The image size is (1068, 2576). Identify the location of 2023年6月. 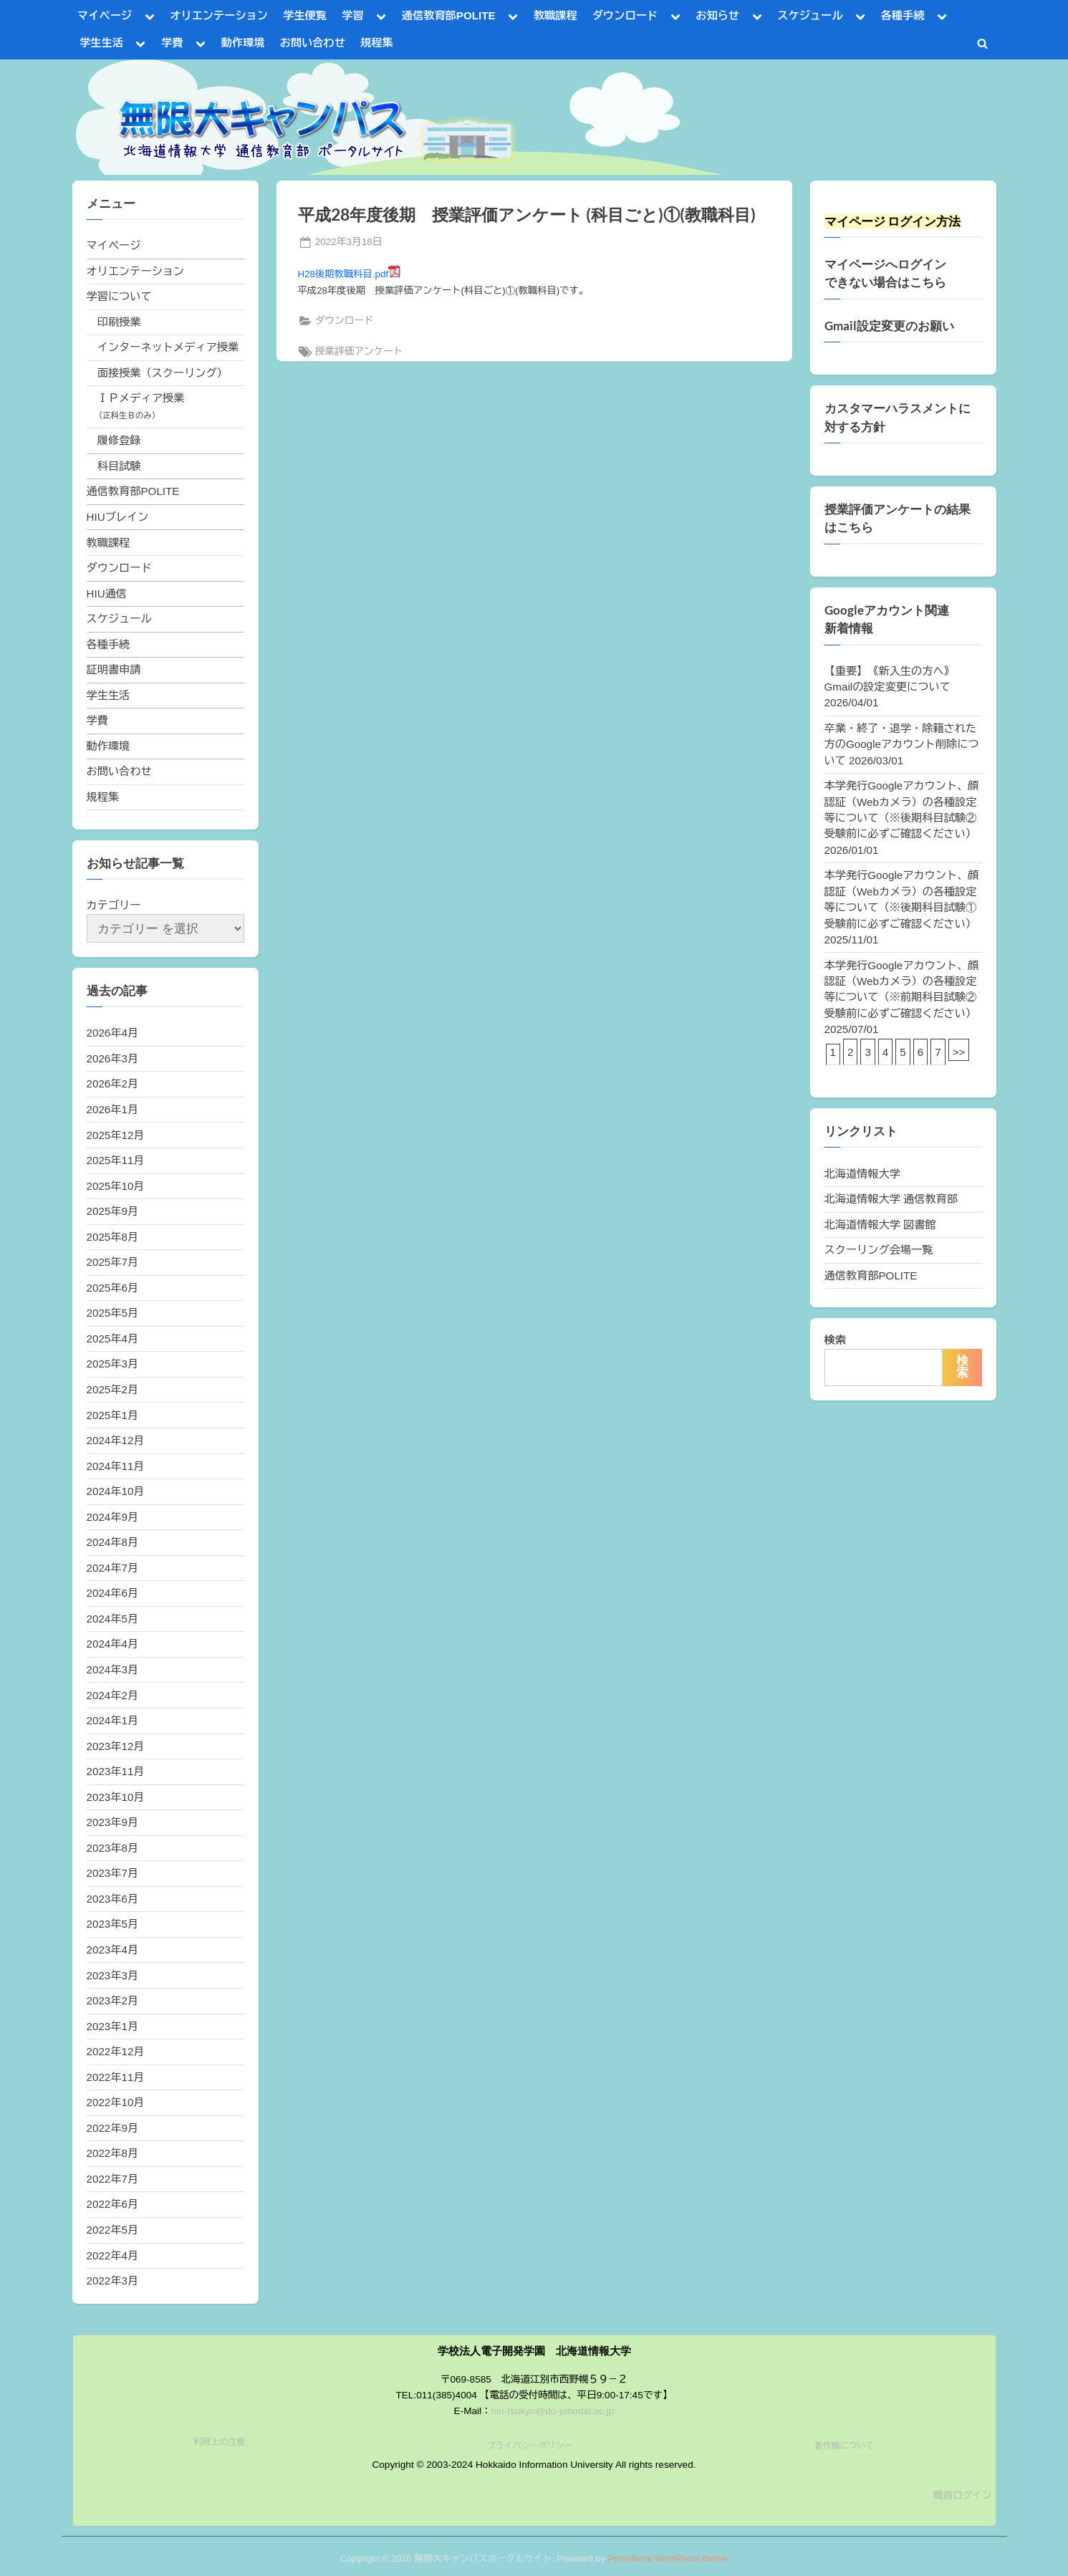
(113, 1899).